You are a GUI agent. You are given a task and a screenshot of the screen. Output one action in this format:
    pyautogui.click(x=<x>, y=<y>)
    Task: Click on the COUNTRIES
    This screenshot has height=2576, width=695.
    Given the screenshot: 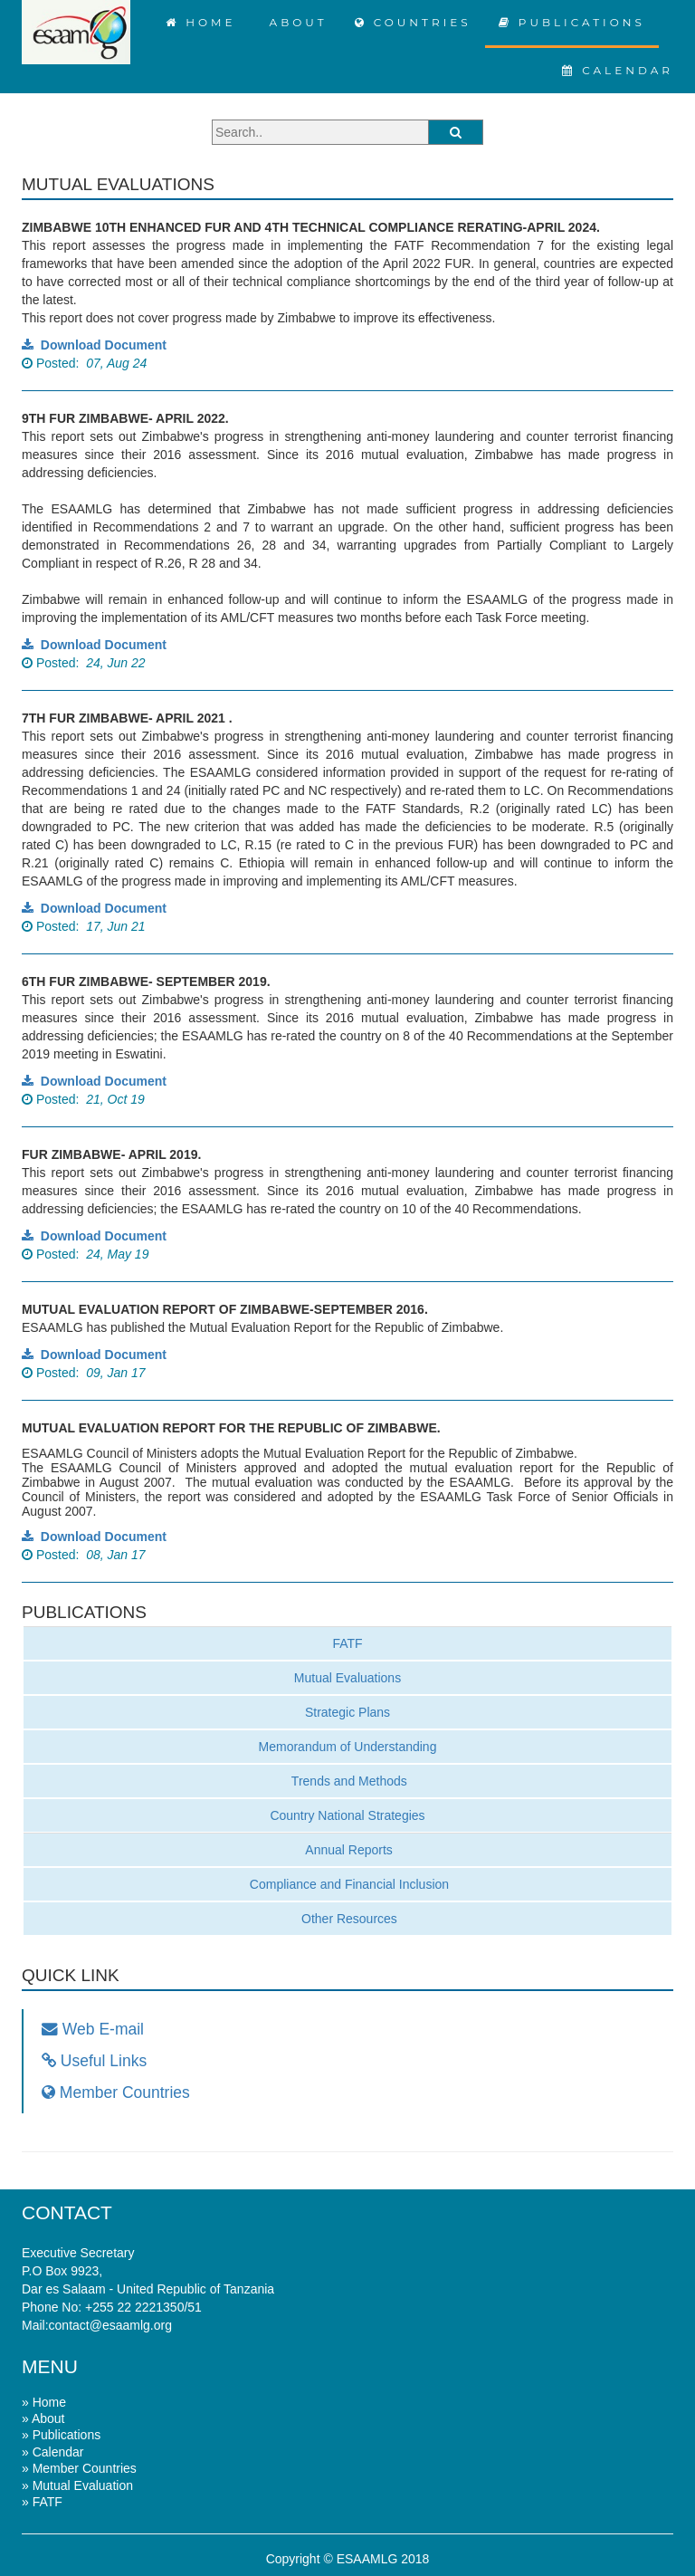 What is the action you would take?
    pyautogui.click(x=413, y=22)
    